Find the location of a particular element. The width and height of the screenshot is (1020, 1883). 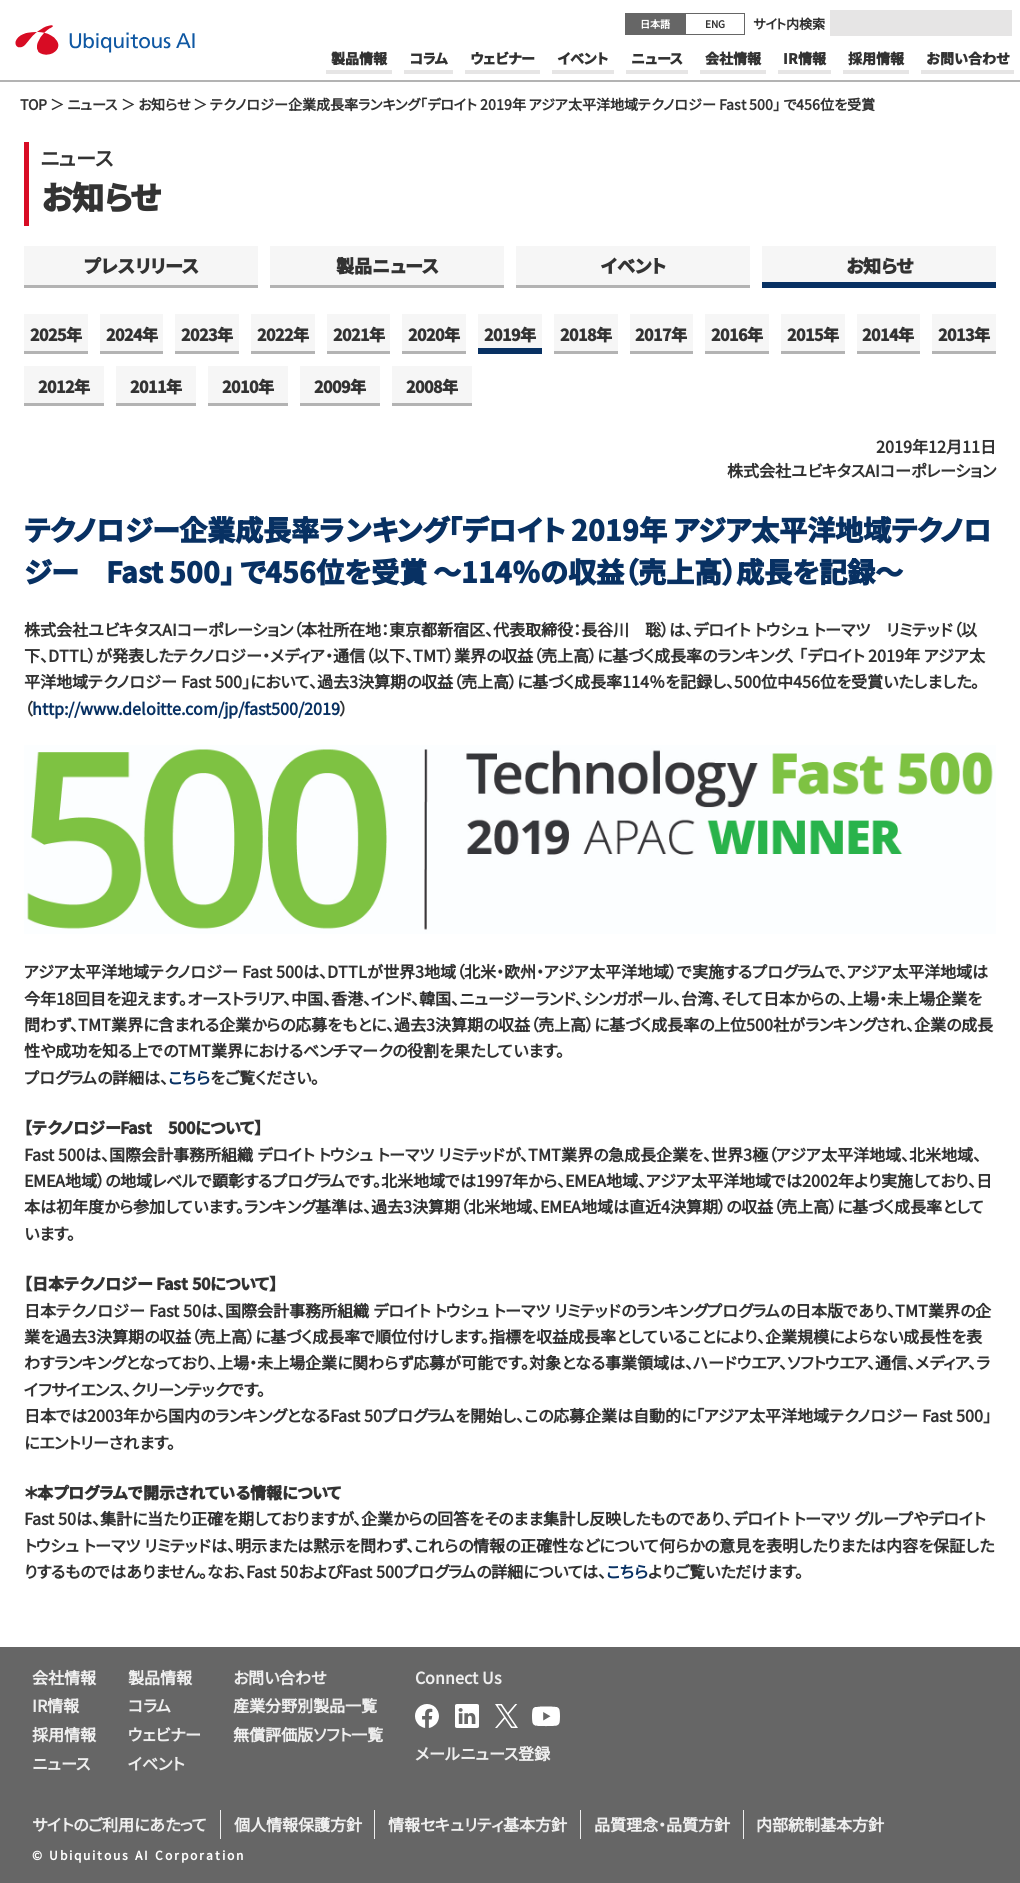

2025年 is located at coordinates (56, 334).